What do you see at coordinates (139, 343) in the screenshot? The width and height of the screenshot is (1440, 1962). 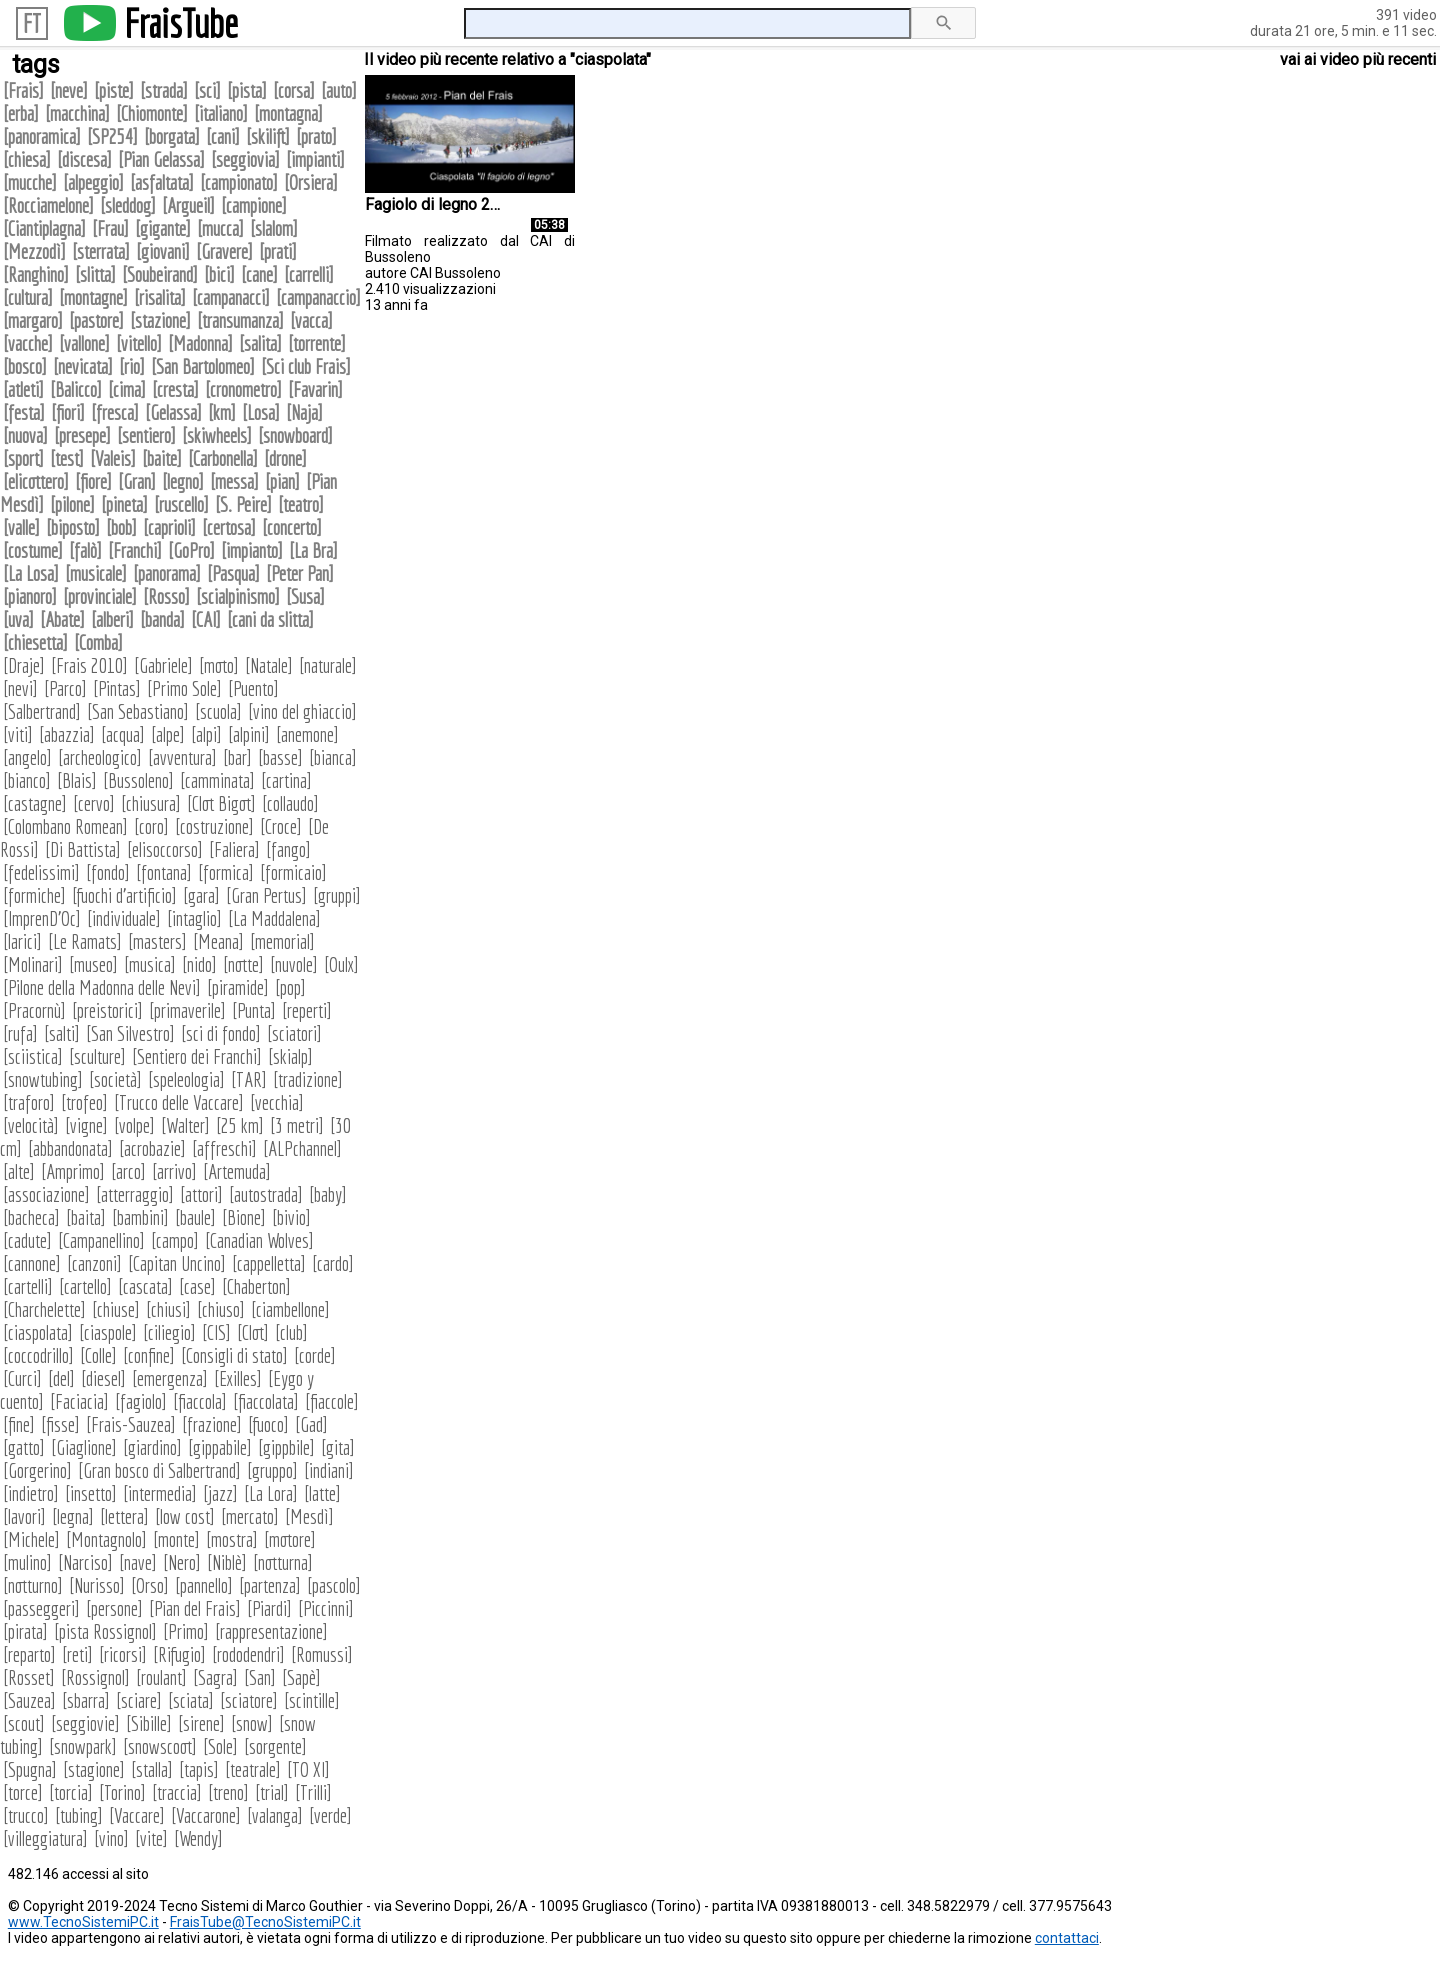 I see `vitello` at bounding box center [139, 343].